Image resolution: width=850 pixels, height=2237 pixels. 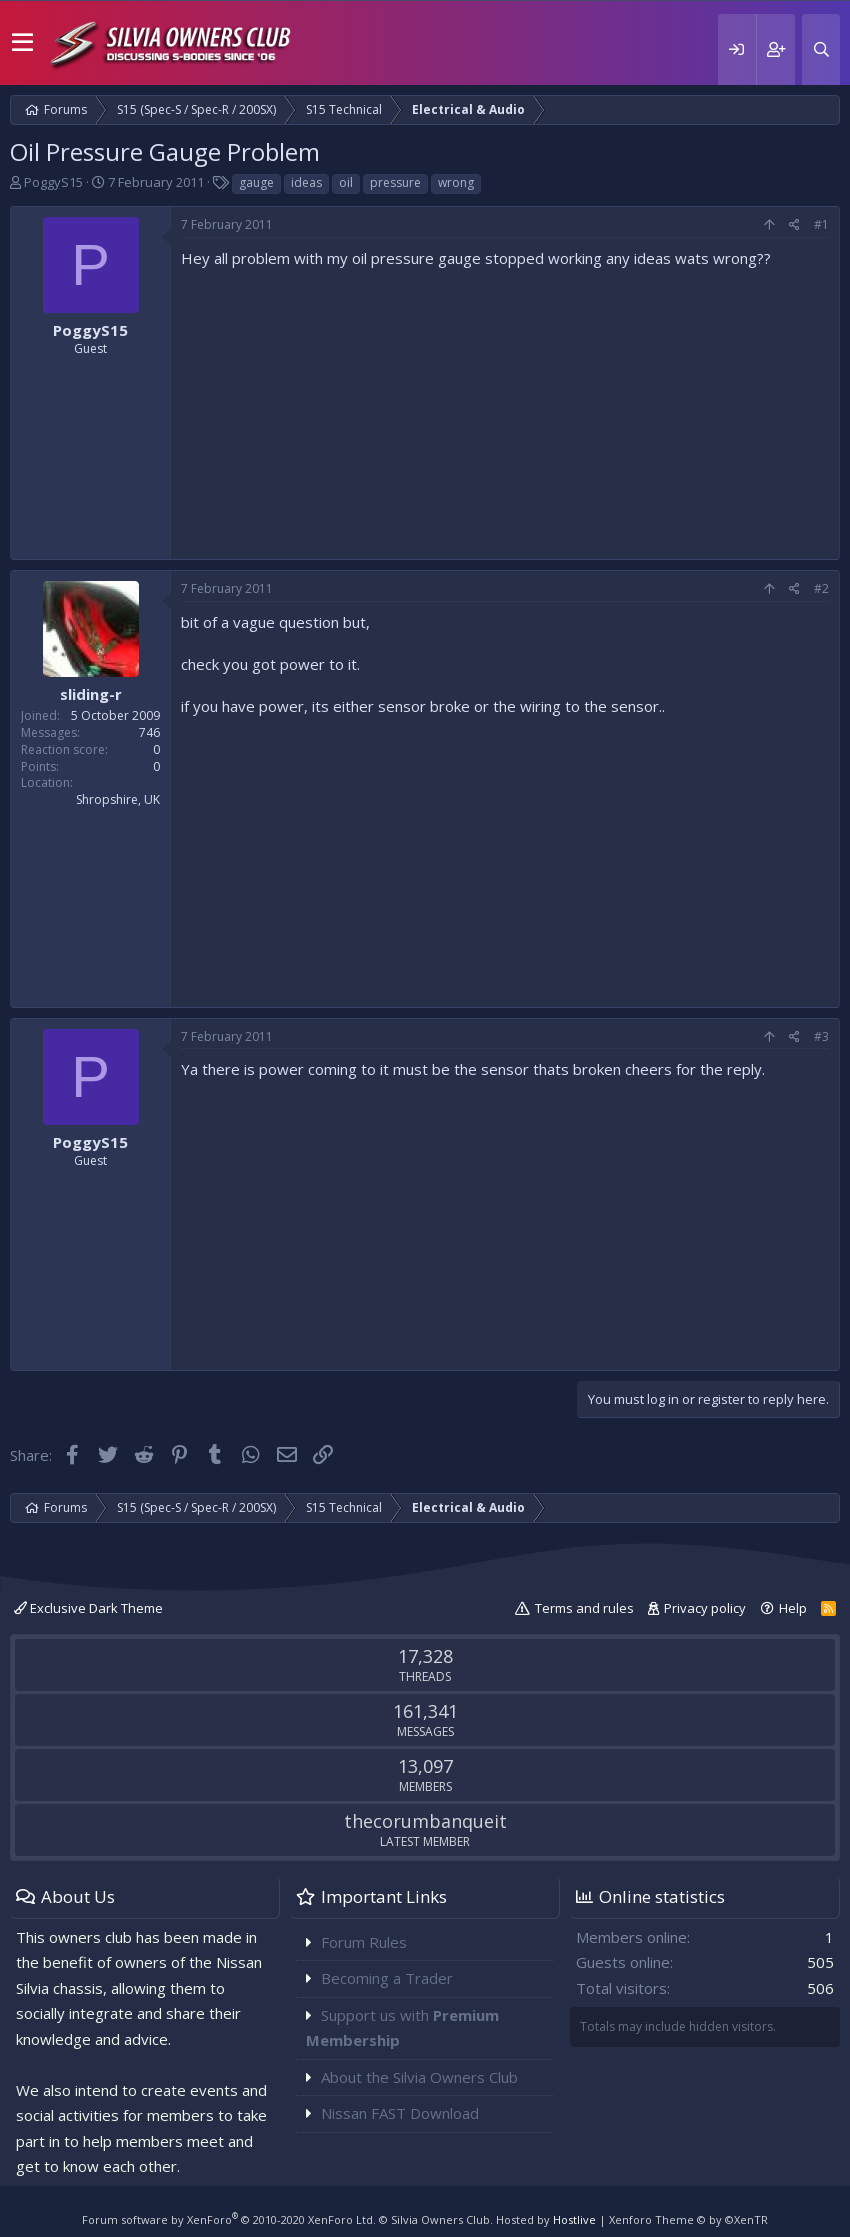 What do you see at coordinates (346, 182) in the screenshot?
I see `oil` at bounding box center [346, 182].